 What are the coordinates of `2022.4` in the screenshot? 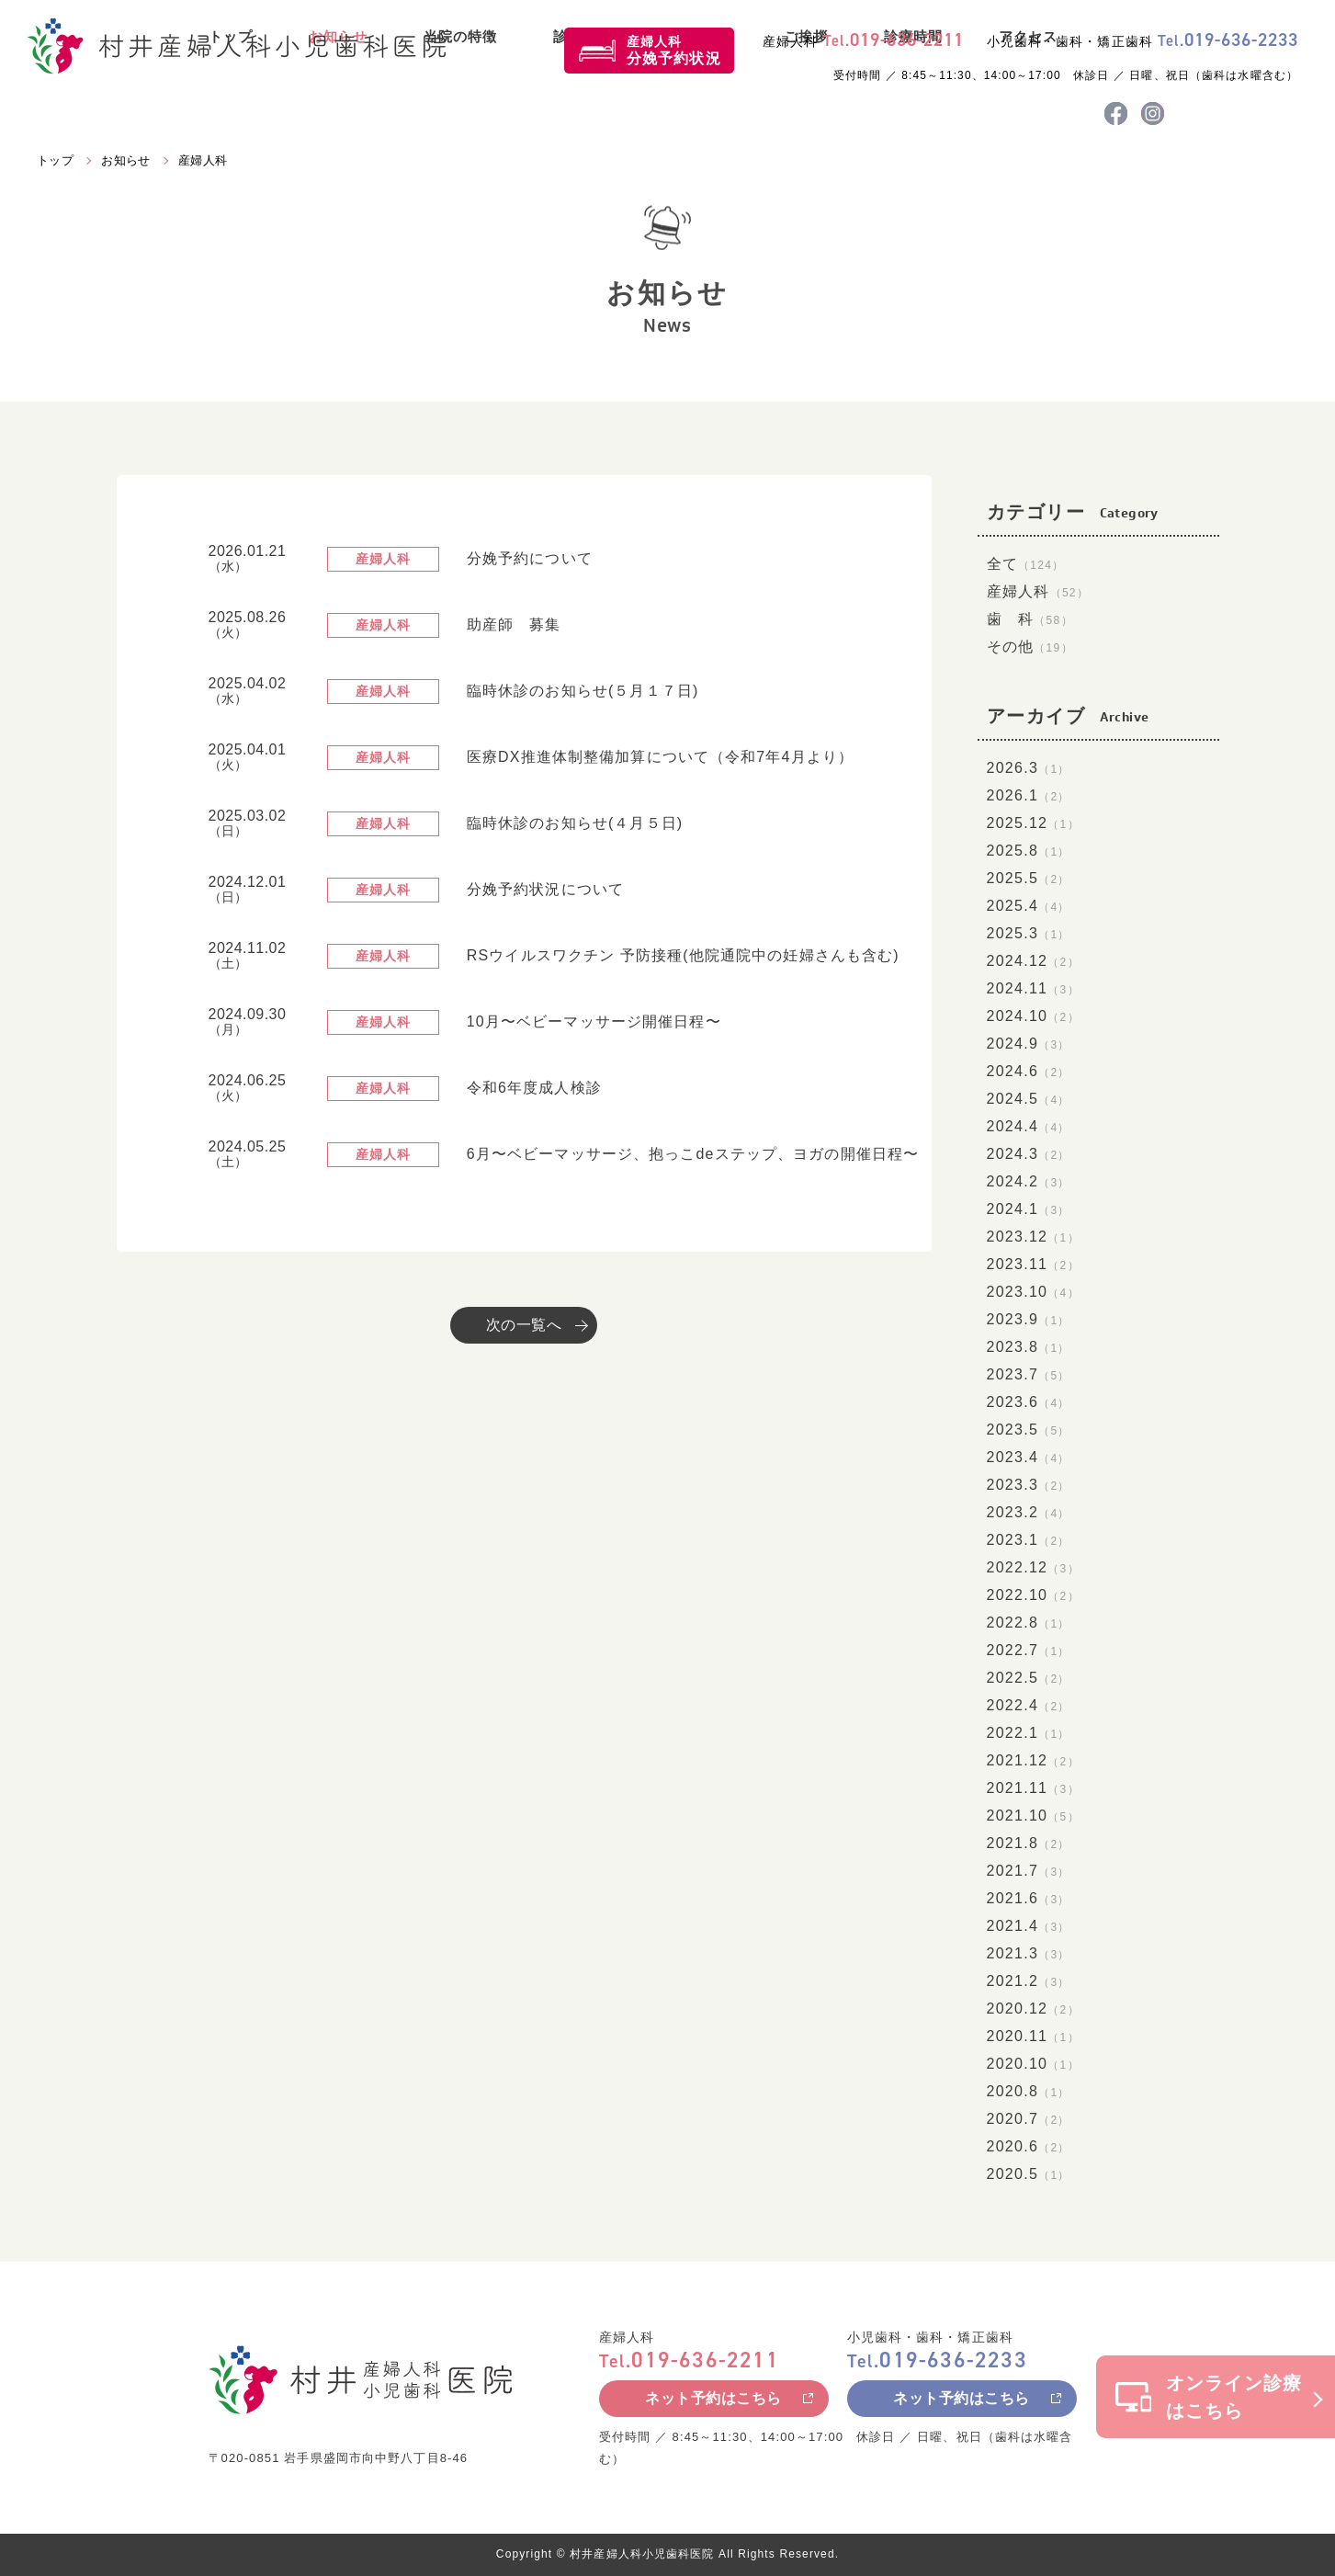 It's located at (1028, 1705).